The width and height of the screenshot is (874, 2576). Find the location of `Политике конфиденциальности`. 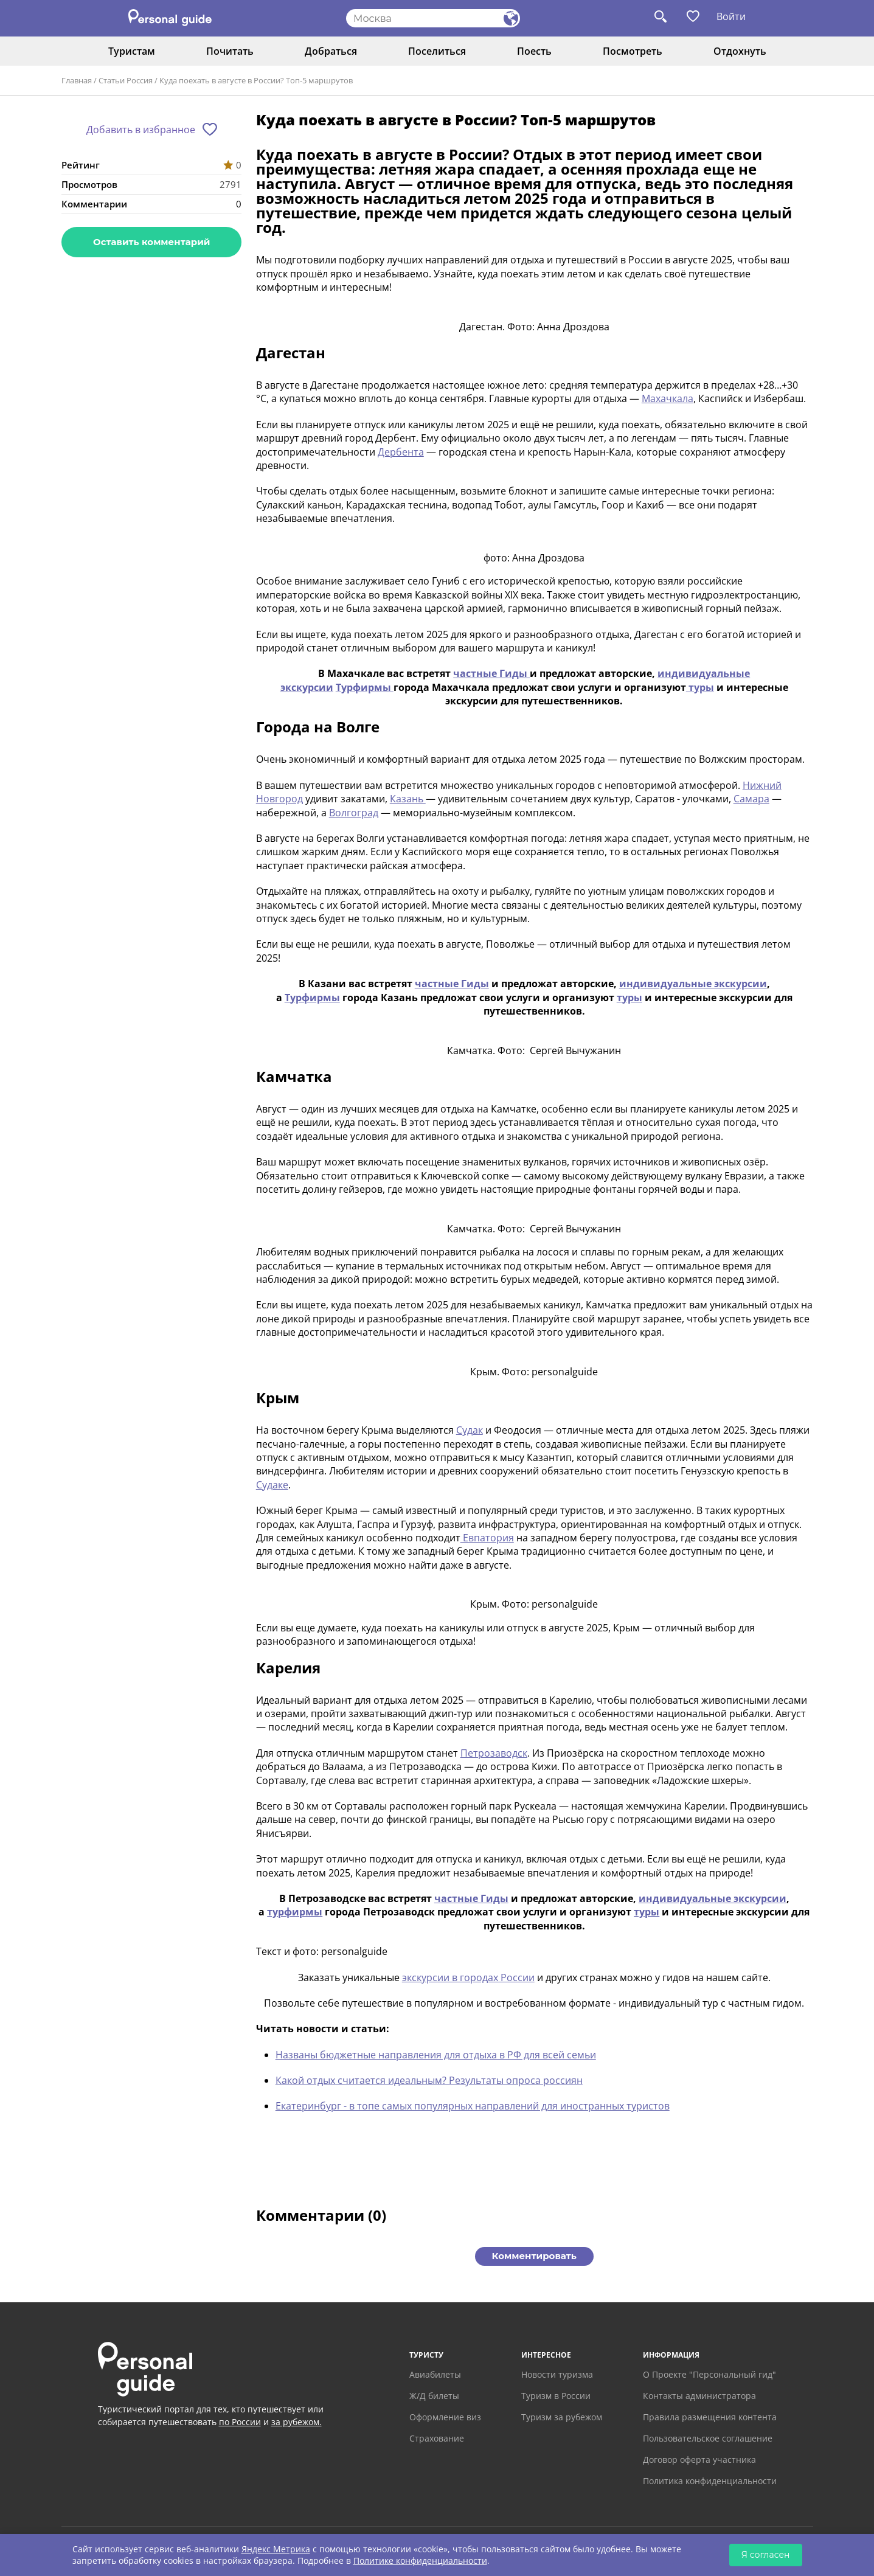

Политике конфиденциальности is located at coordinates (420, 2560).